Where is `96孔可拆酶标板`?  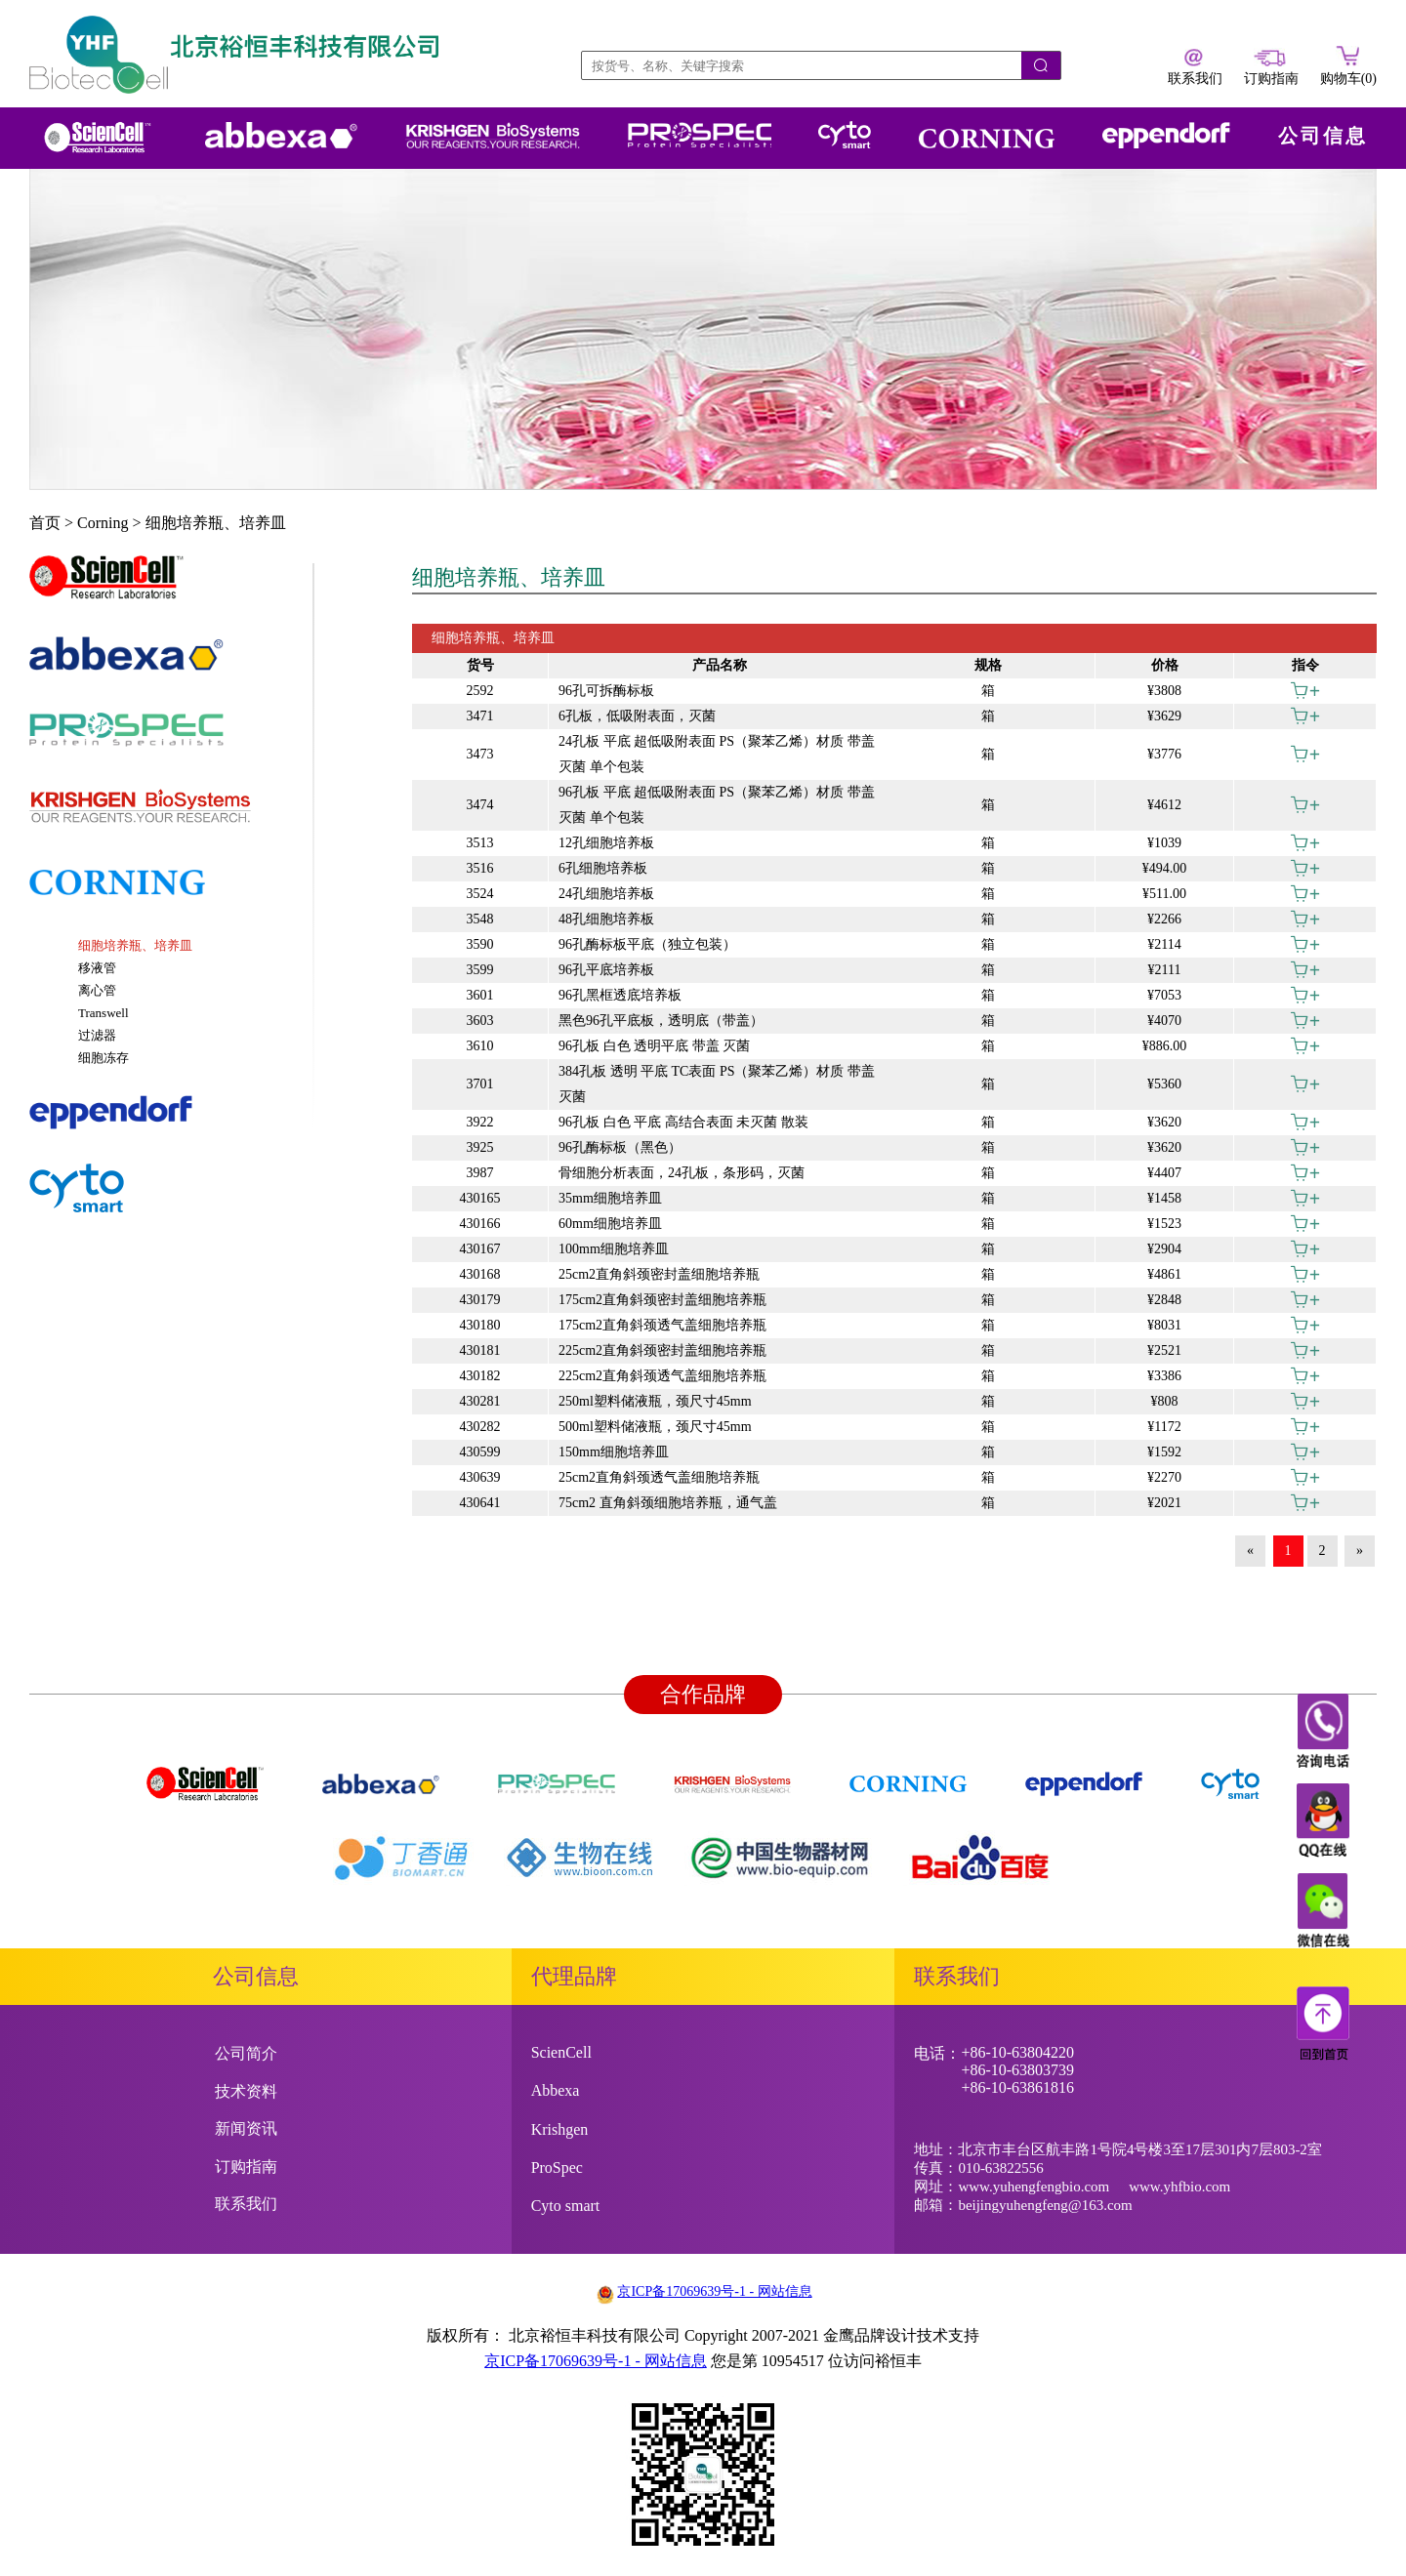 96孔可拆酶标板 is located at coordinates (606, 690).